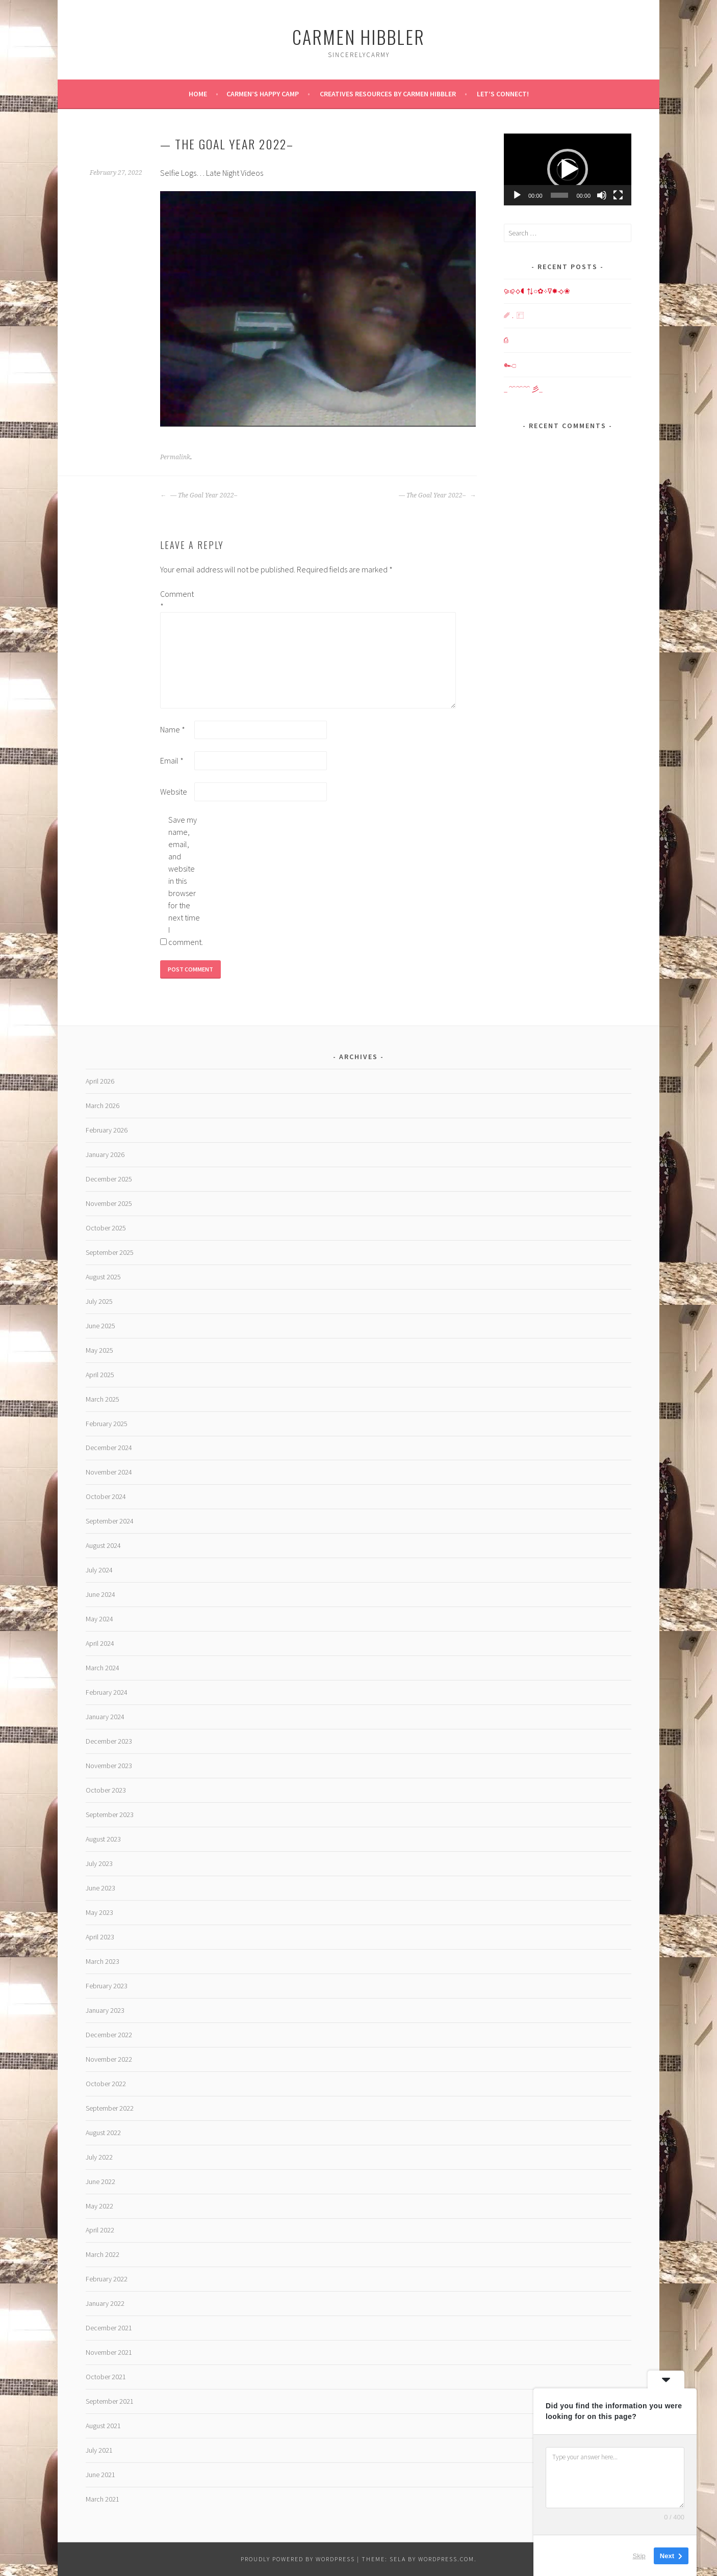 The width and height of the screenshot is (717, 2576). Describe the element at coordinates (109, 1203) in the screenshot. I see `November 2025` at that location.